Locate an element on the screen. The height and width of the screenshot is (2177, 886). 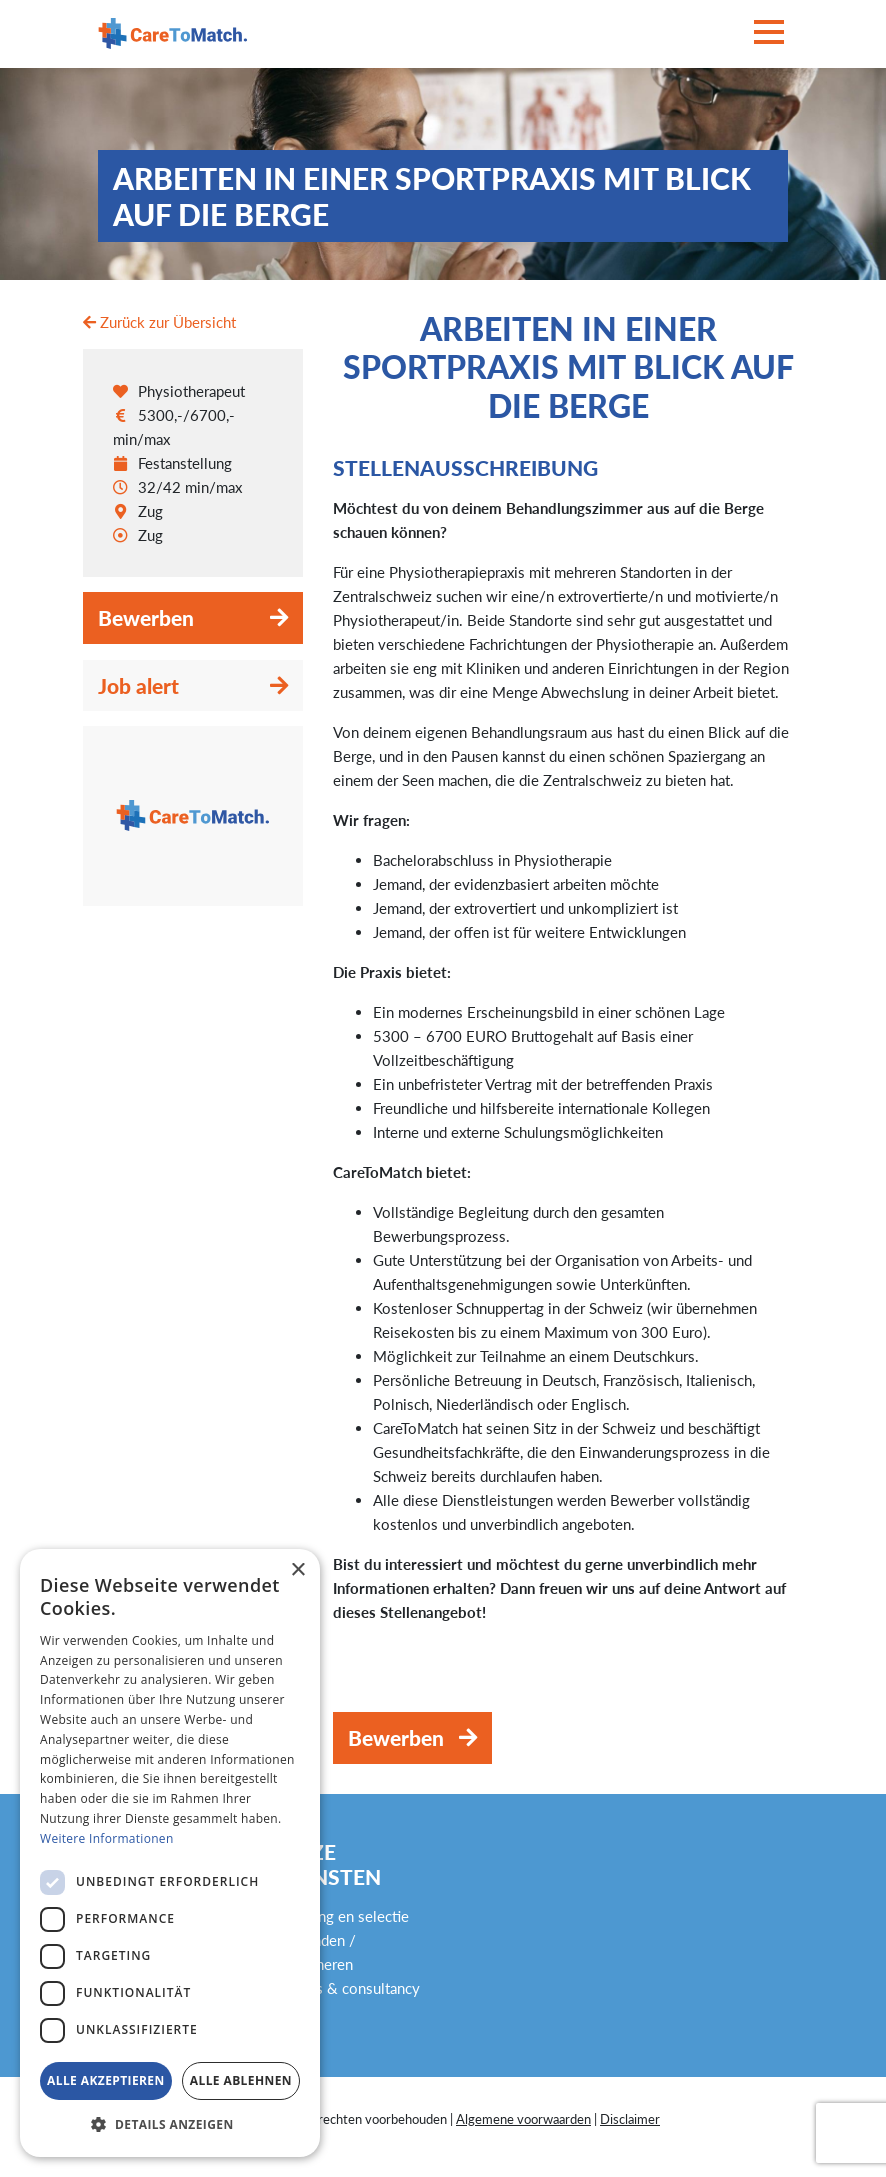
[dialog] is located at coordinates (170, 1853).